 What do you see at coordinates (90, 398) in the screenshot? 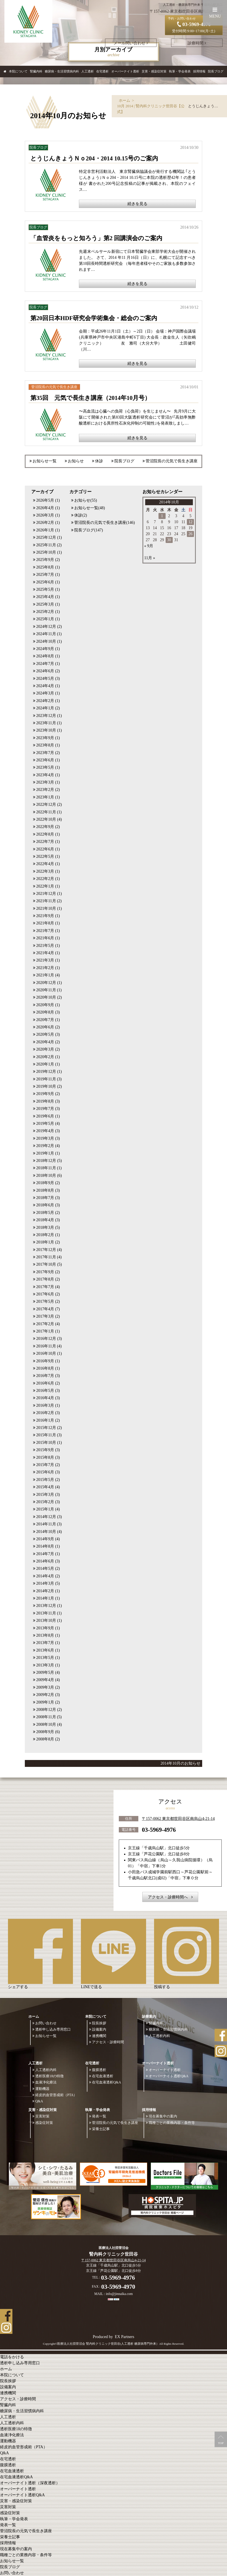
I see `第35回 元気で長生き講座（2014年10月号）` at bounding box center [90, 398].